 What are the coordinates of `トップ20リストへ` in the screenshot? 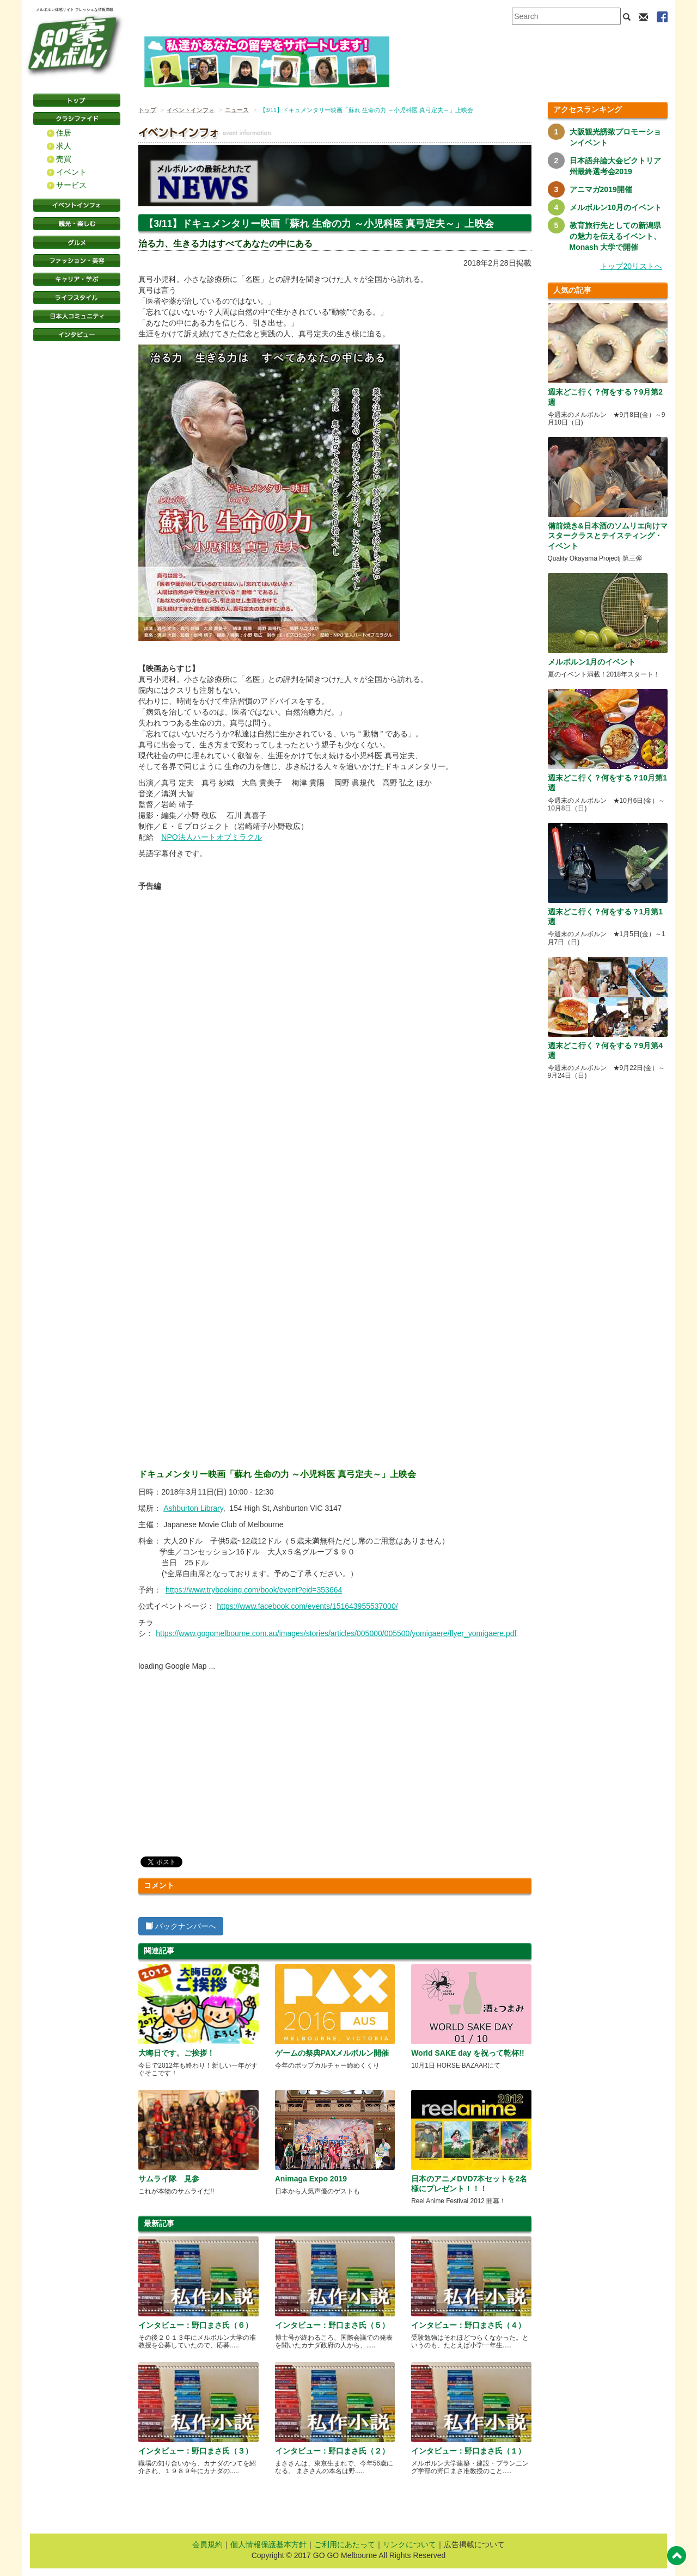 It's located at (631, 266).